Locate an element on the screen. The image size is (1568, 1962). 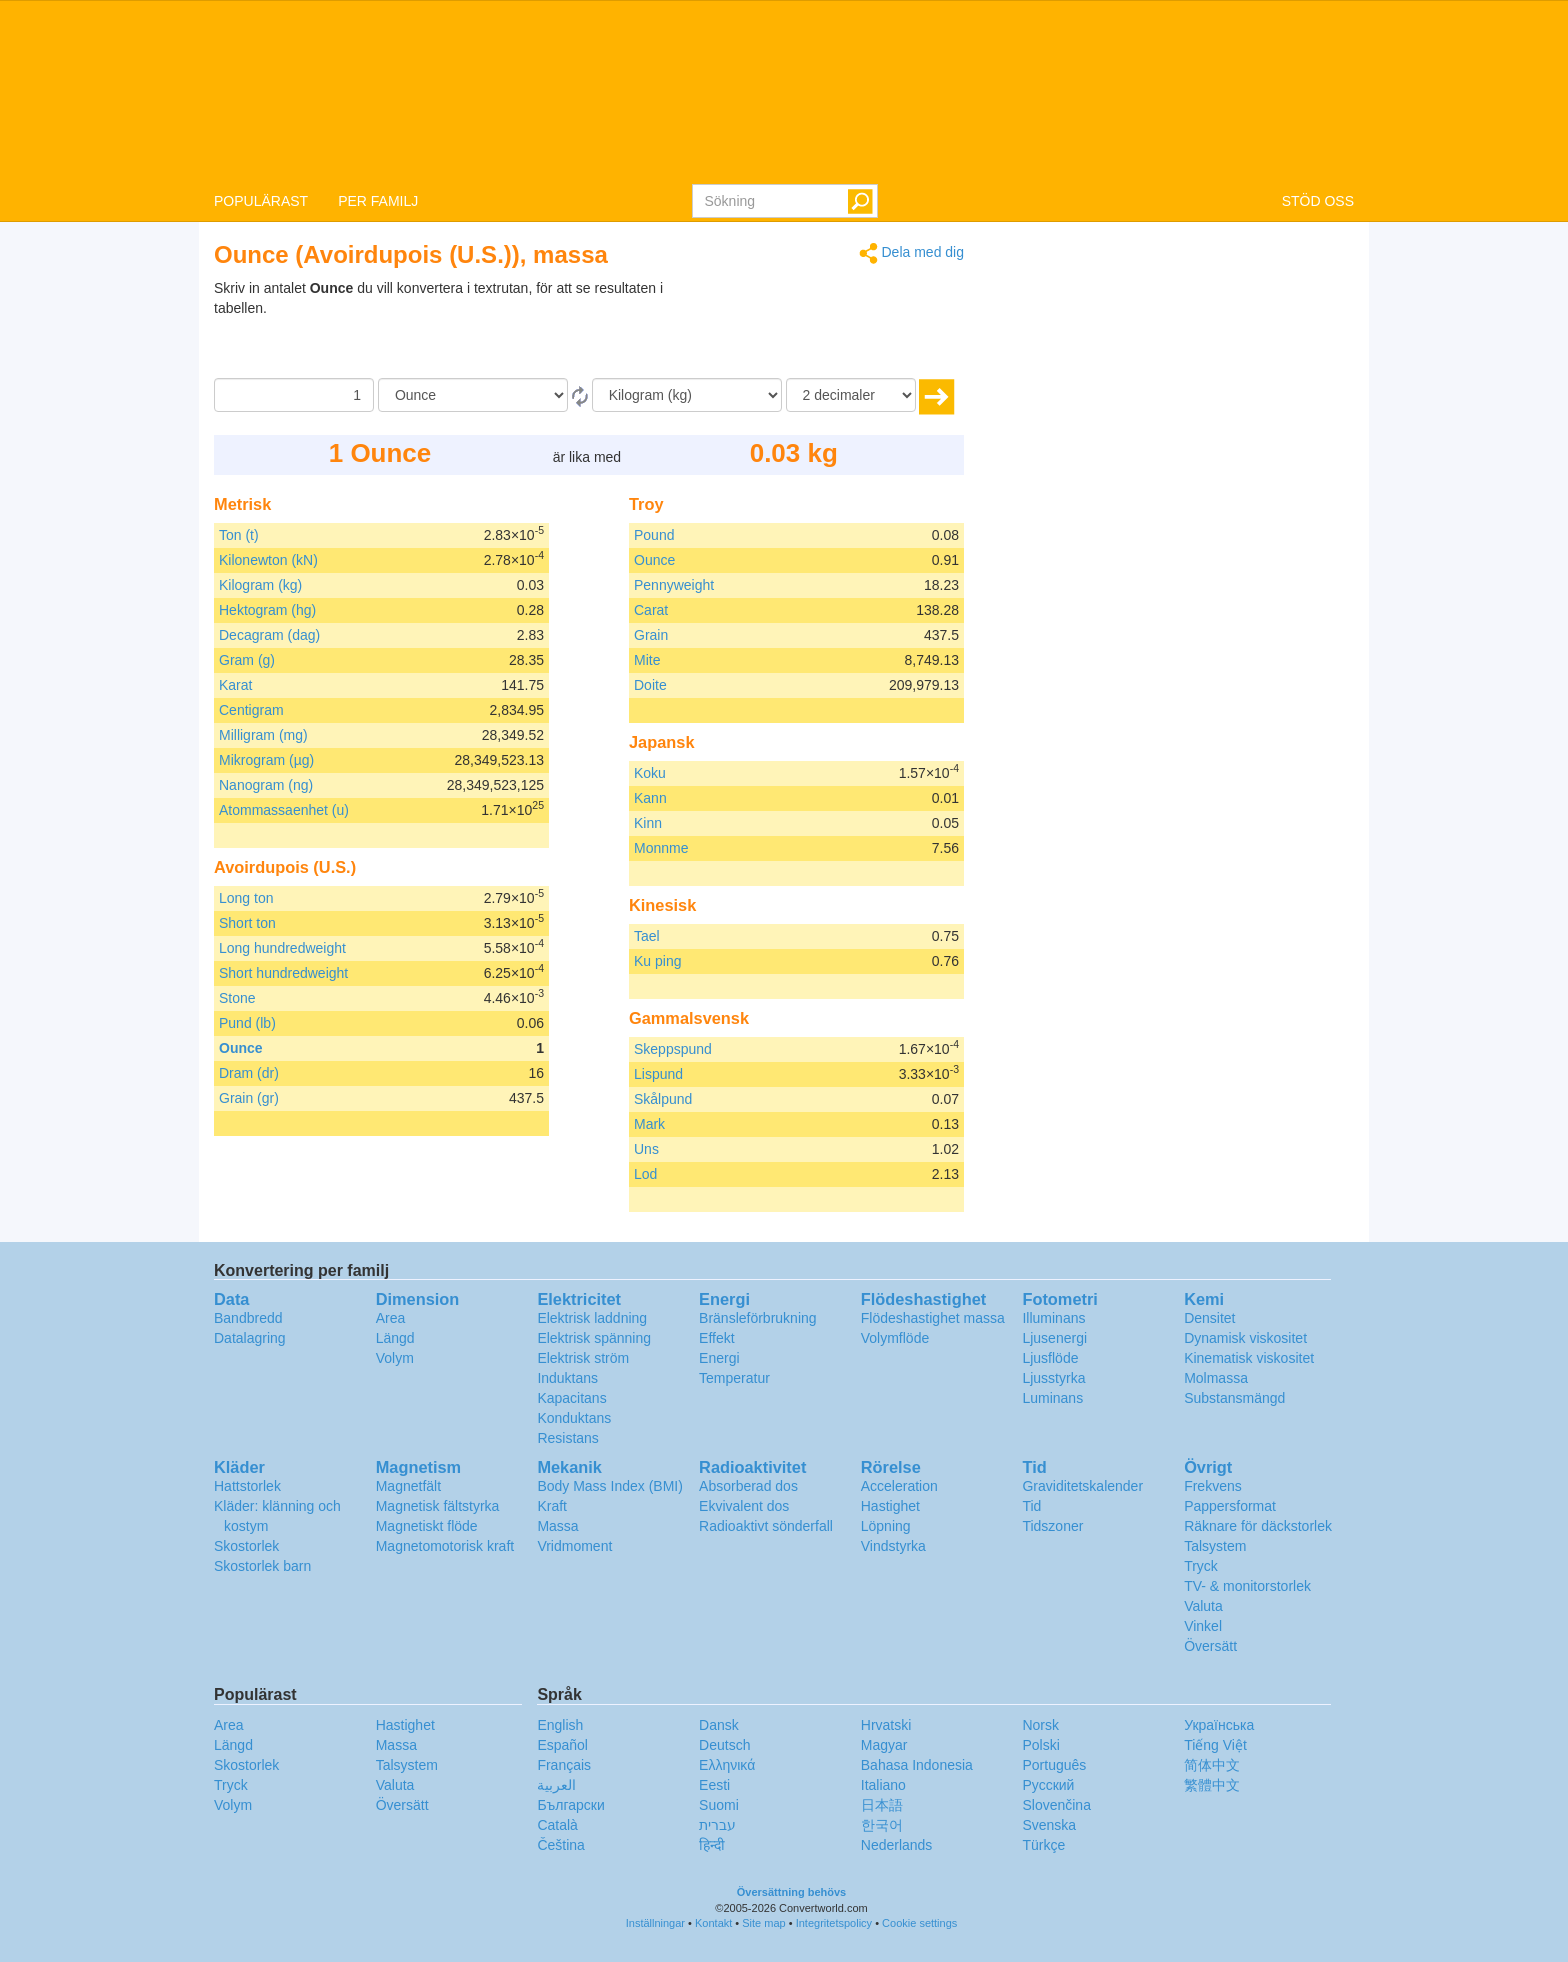
TV- & monitorstorlek is located at coordinates (1247, 1586).